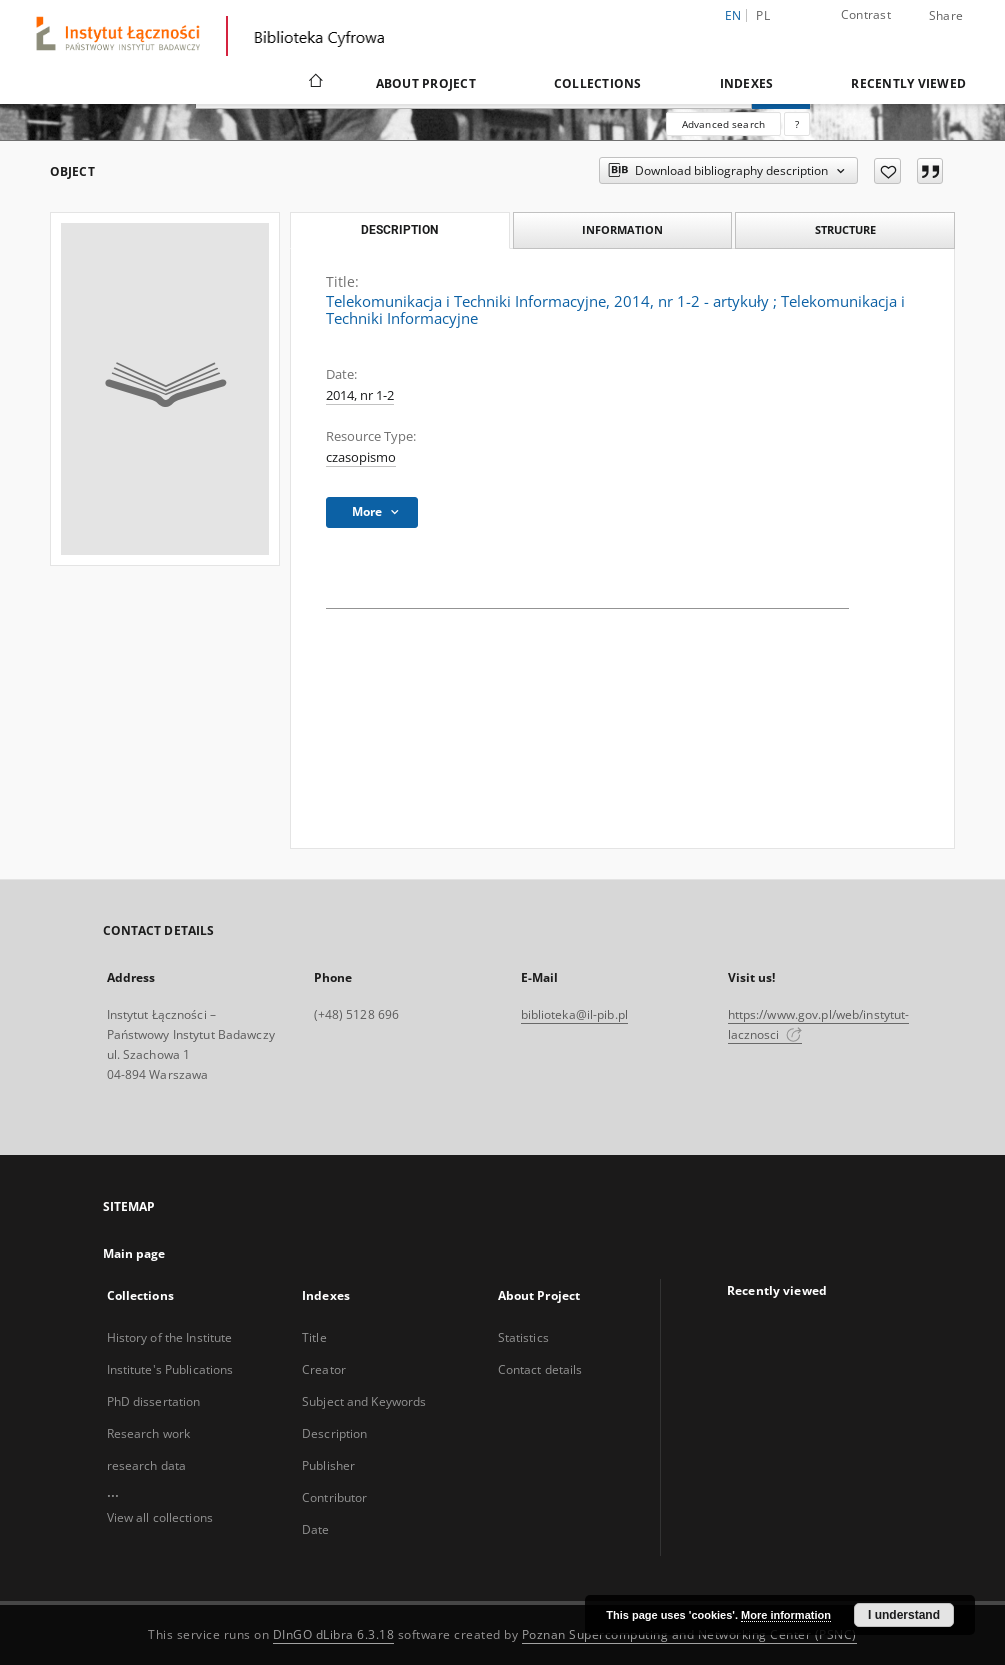  I want to click on Structure [tab], so click(845, 229).